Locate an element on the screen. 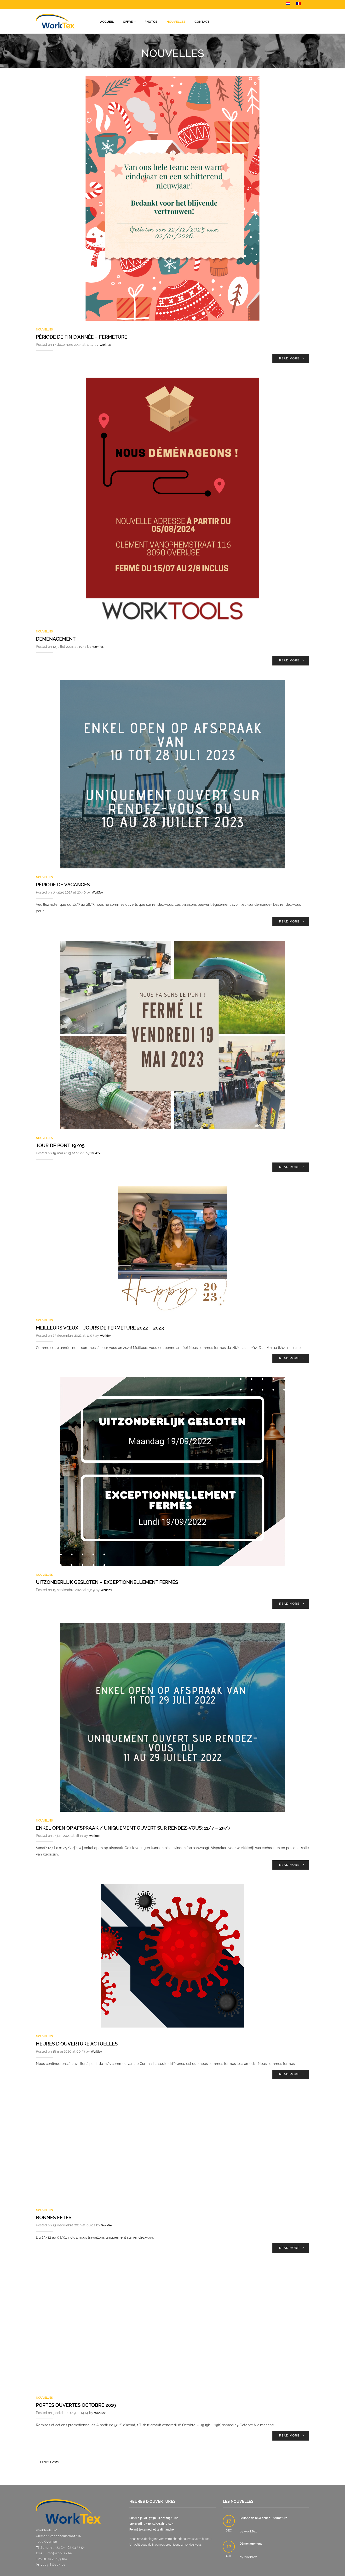 This screenshot has width=345, height=2576. Accueil is located at coordinates (107, 21).